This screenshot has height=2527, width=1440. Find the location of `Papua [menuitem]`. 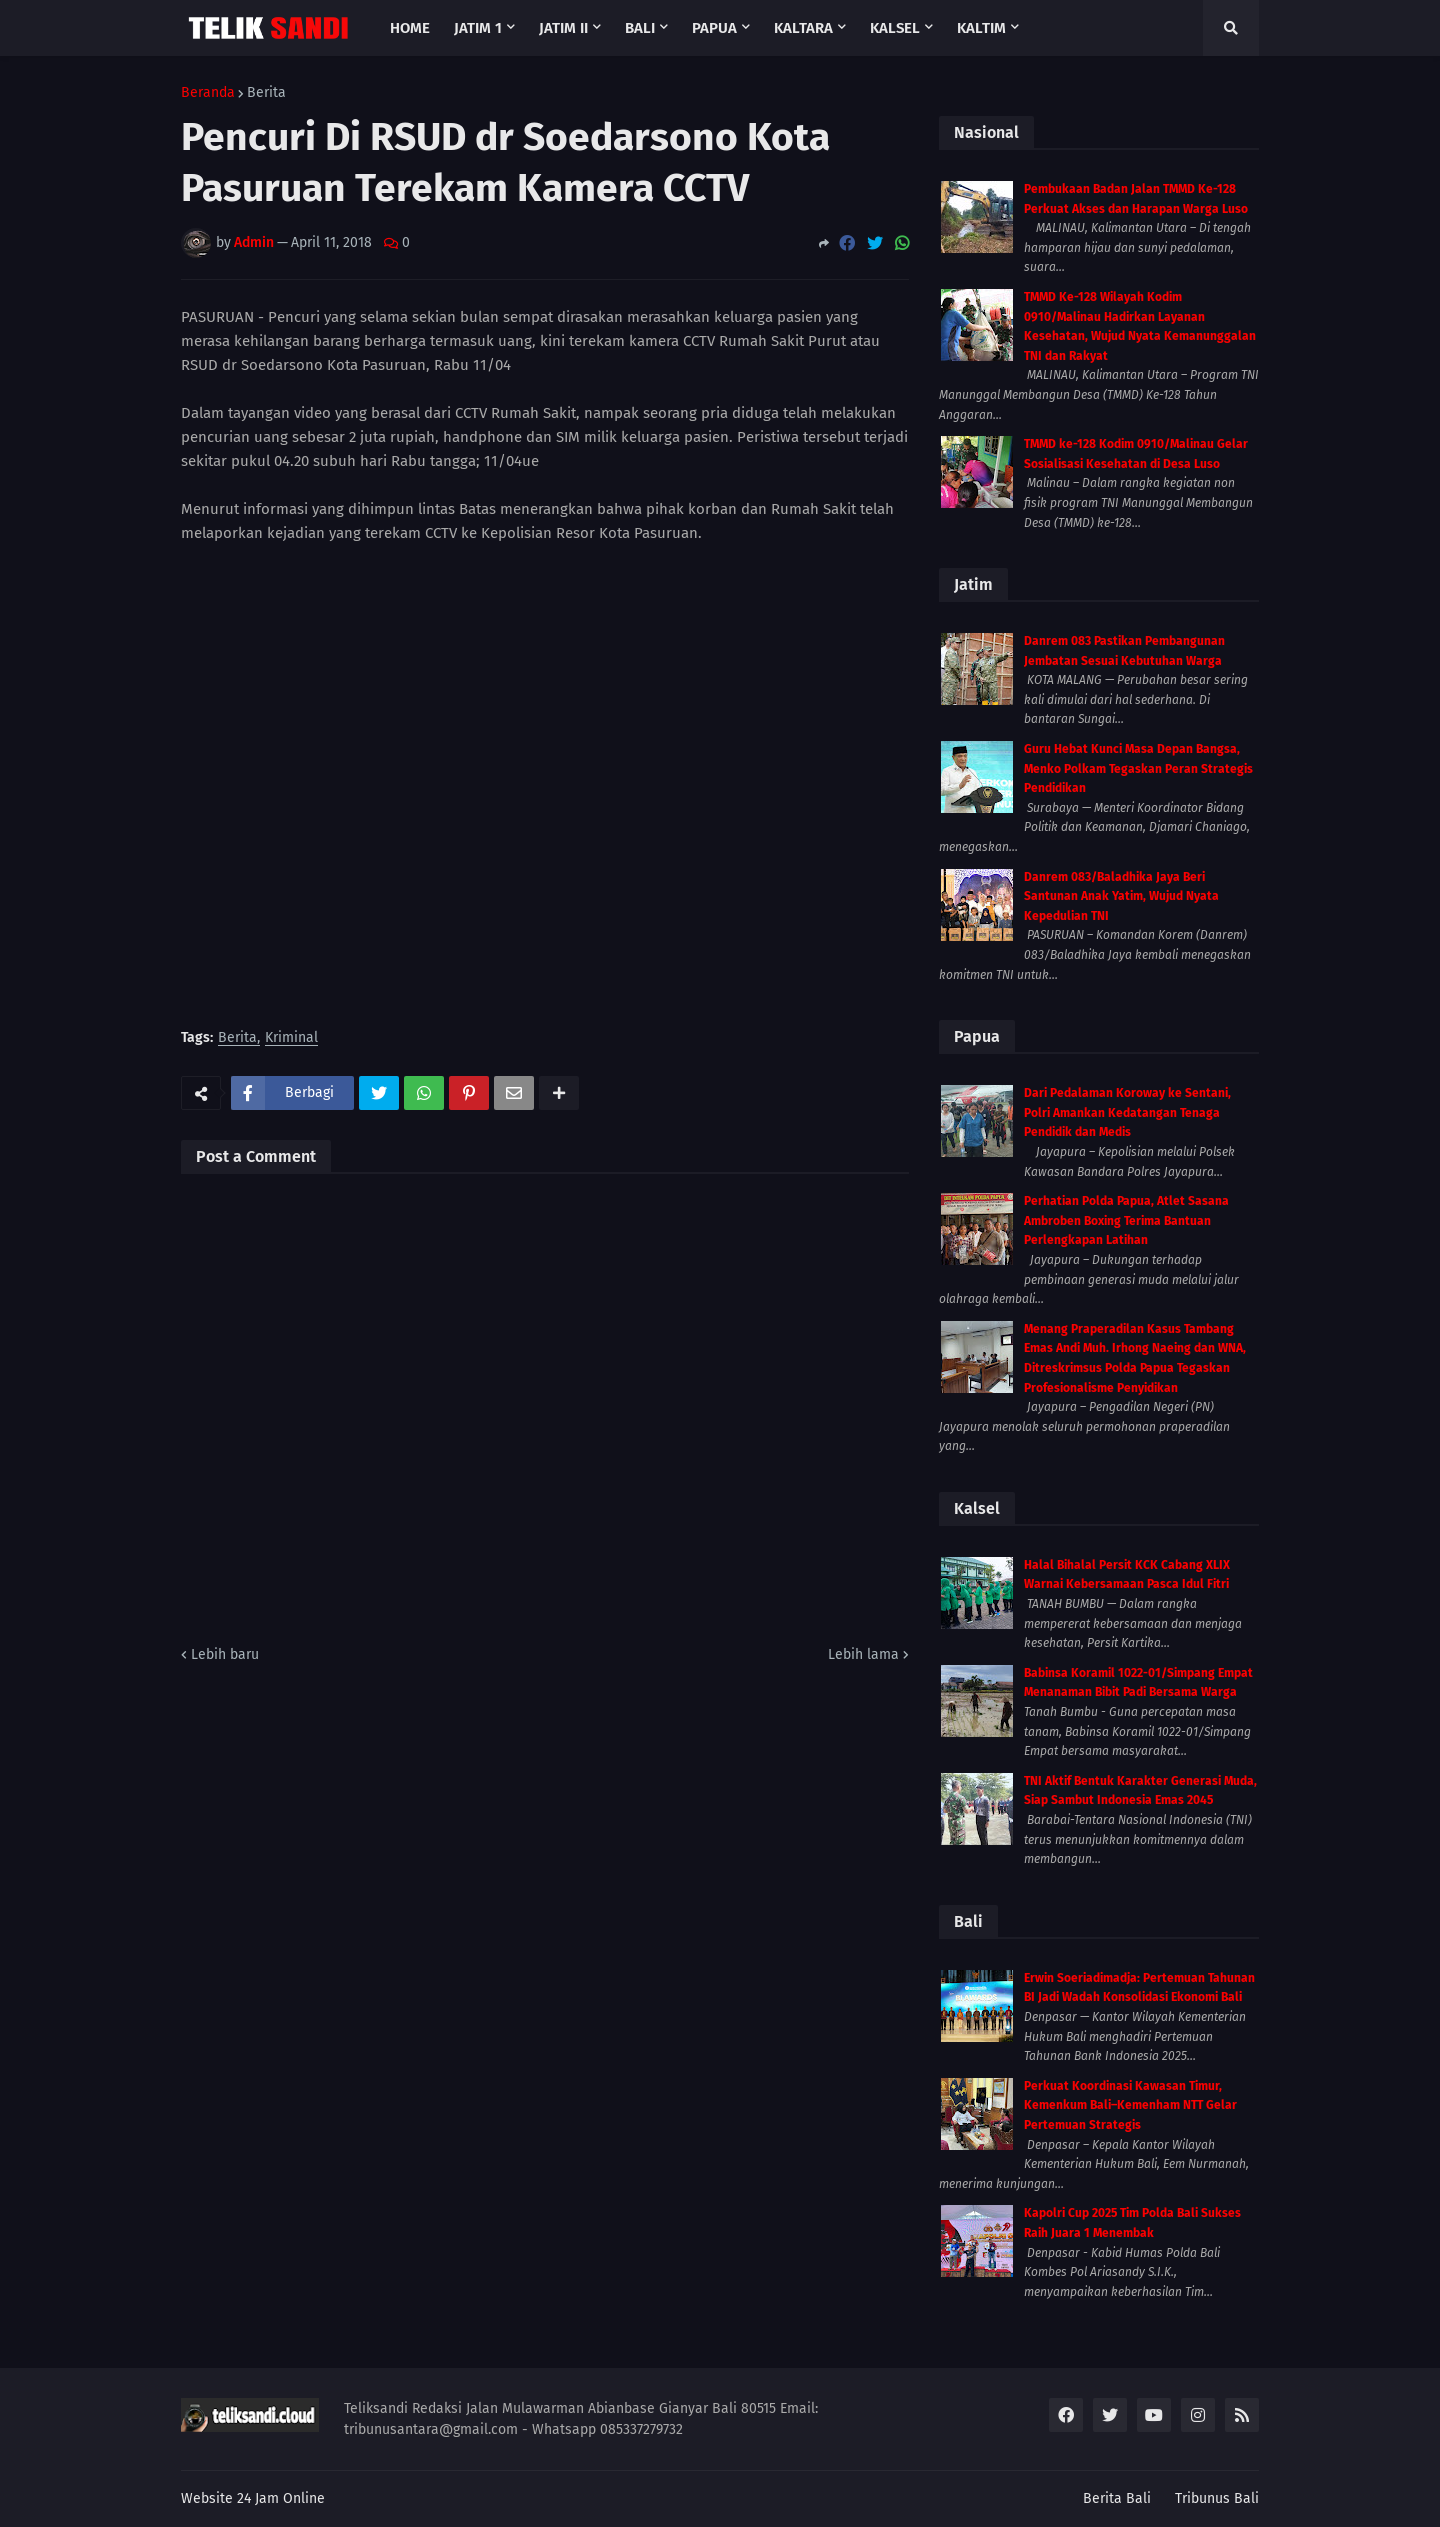

Papua [menuitem] is located at coordinates (714, 28).